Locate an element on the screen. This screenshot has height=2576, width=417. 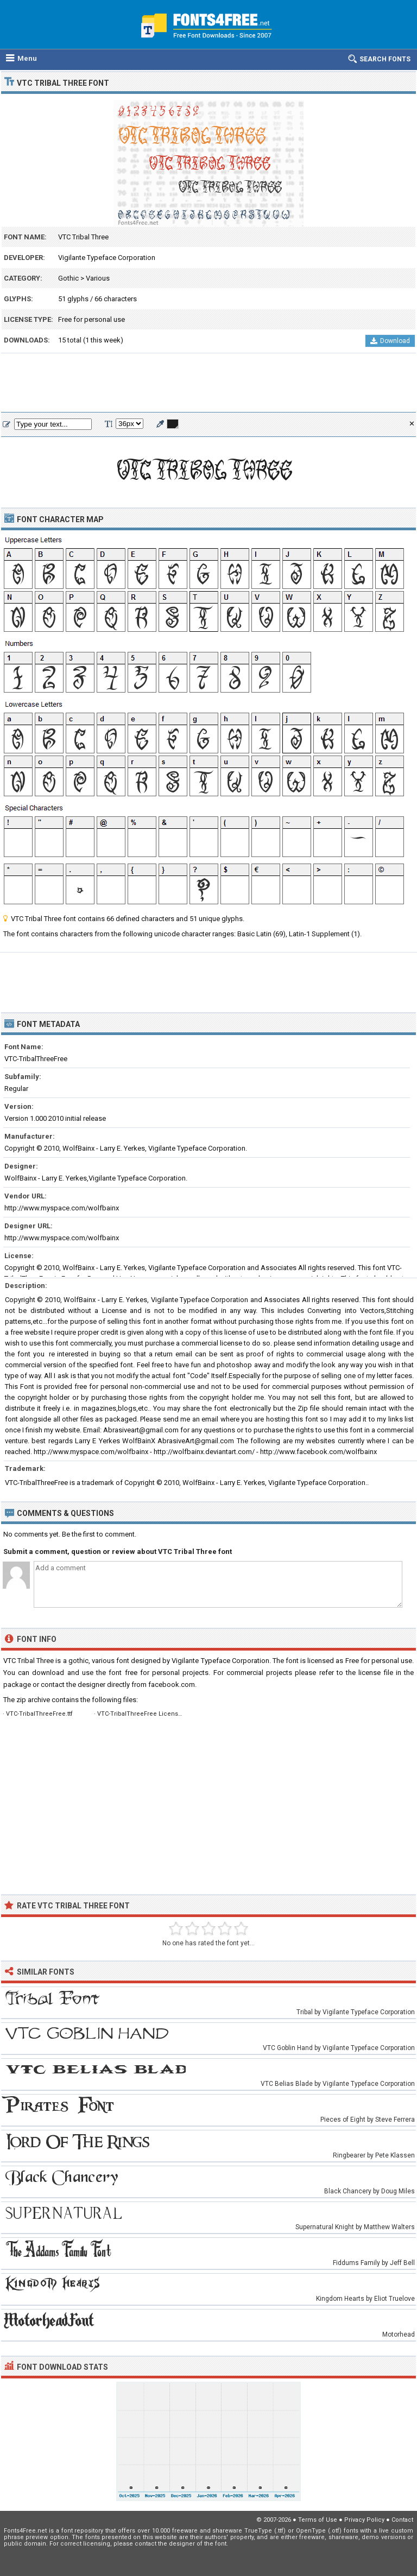
Privacy Policy is located at coordinates (364, 2519).